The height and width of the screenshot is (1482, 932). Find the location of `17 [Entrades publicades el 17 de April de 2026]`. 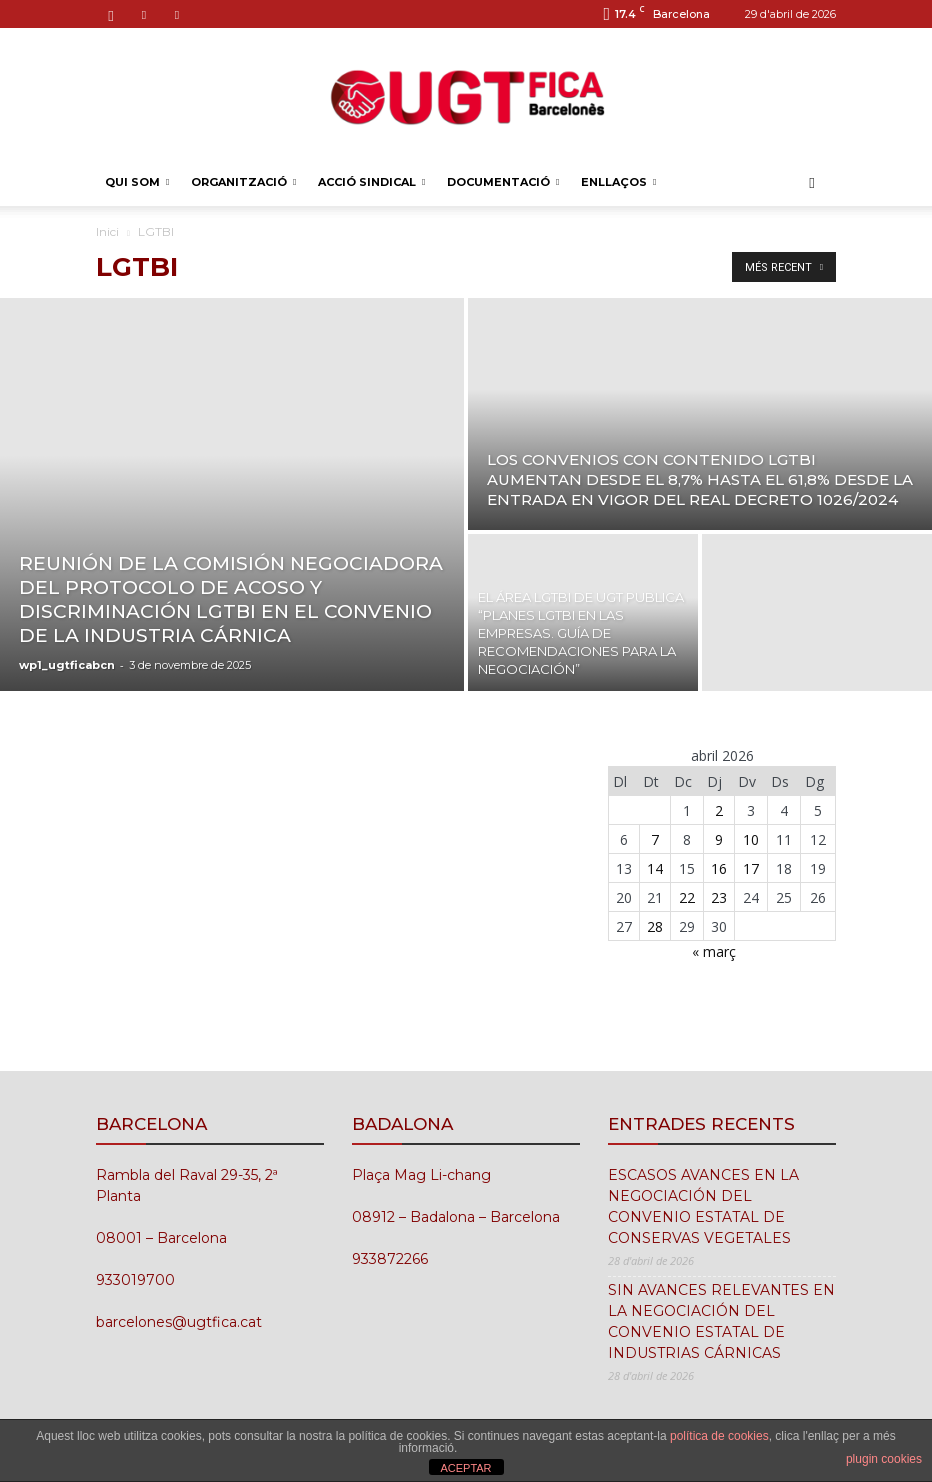

17 [Entrades publicades el 17 de April de 2026] is located at coordinates (751, 868).